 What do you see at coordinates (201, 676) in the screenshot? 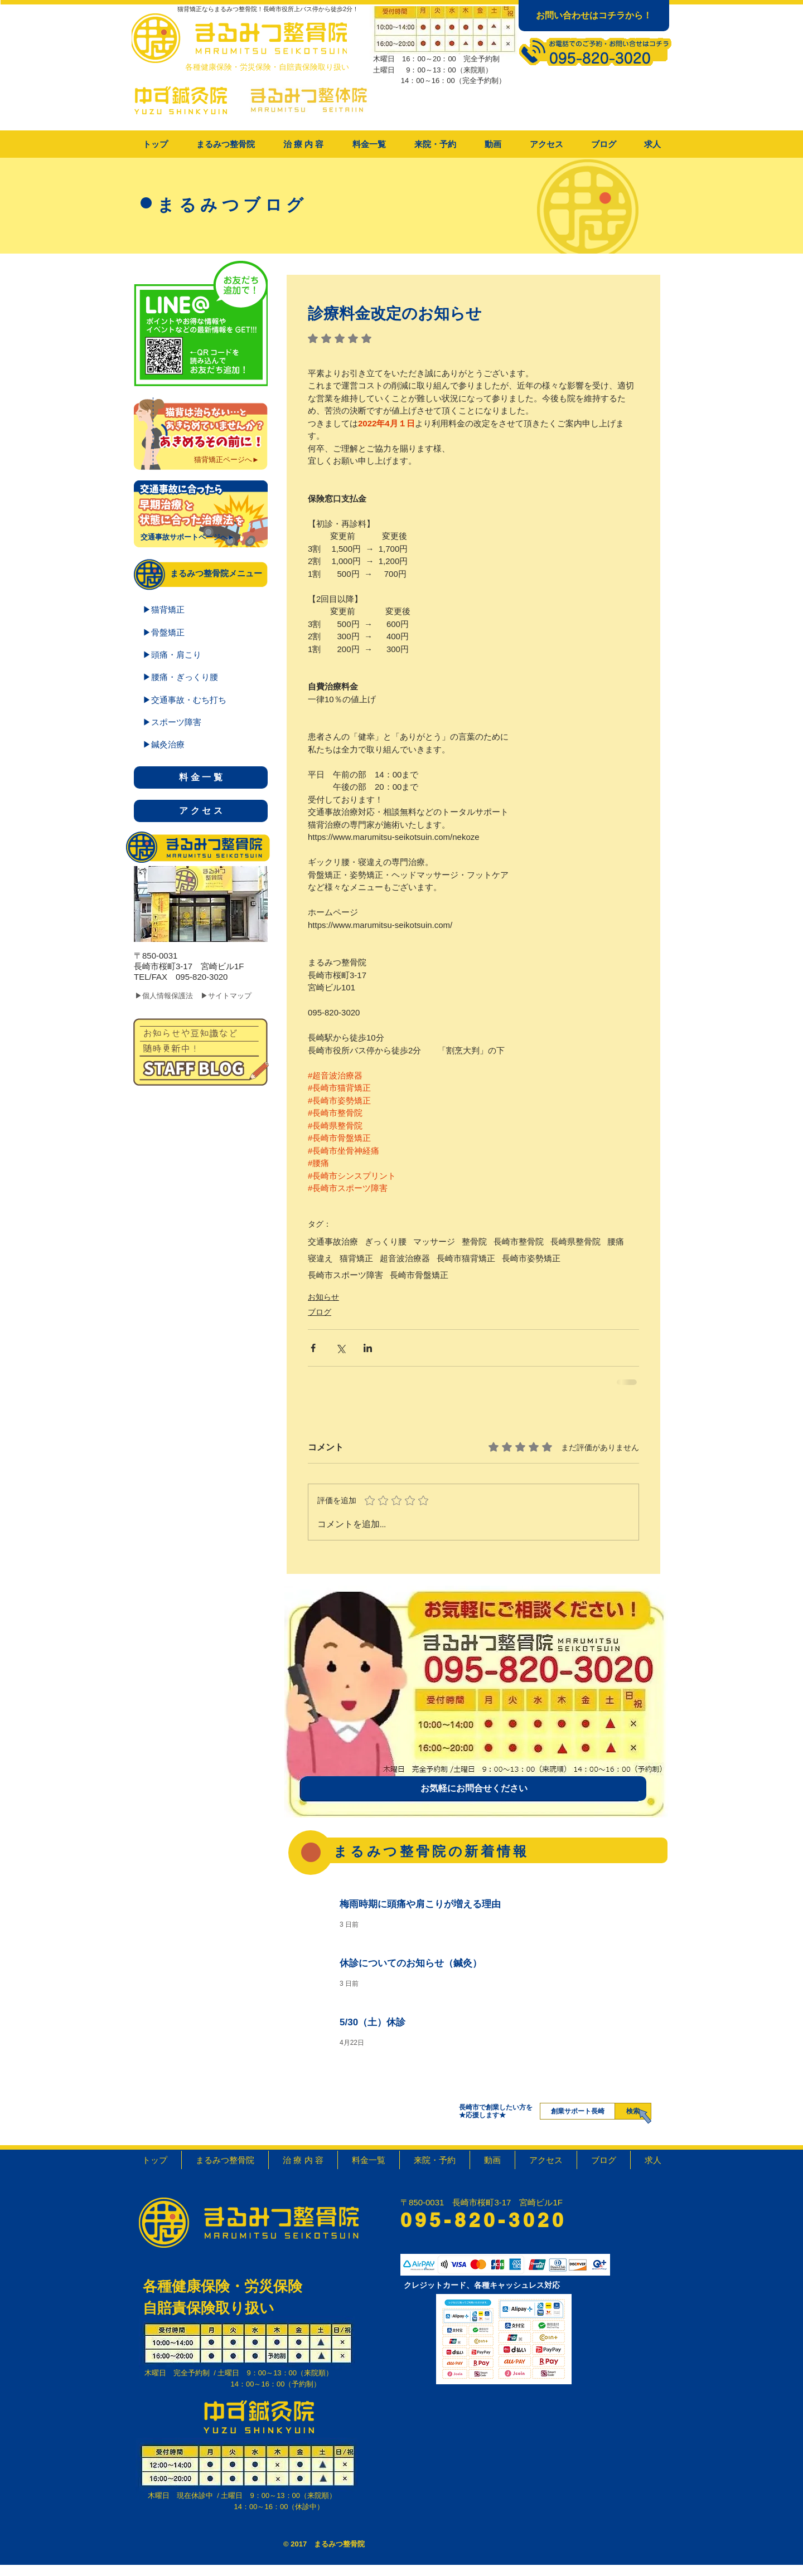
I see `[▶腰痛・ぎっくり腰]` at bounding box center [201, 676].